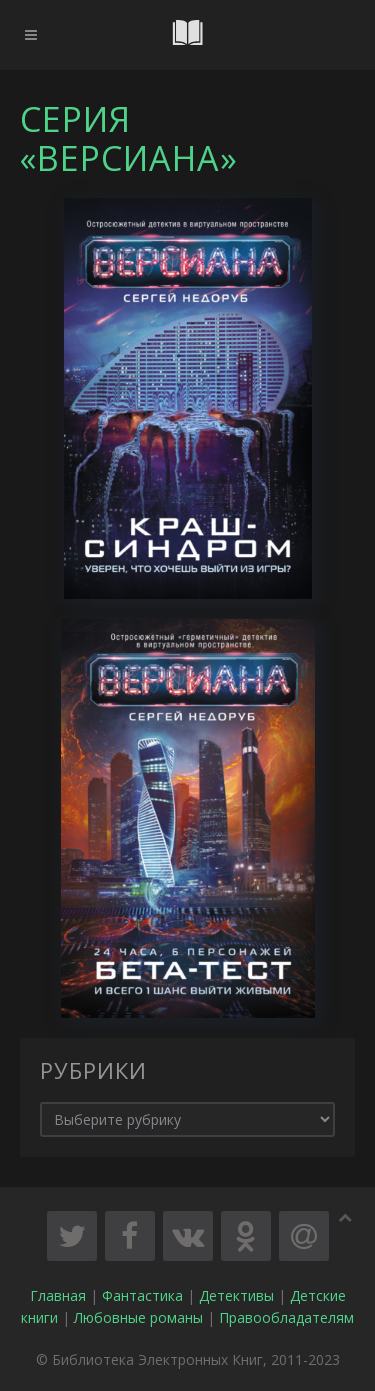  Describe the element at coordinates (58, 1295) in the screenshot. I see `Главная` at that location.